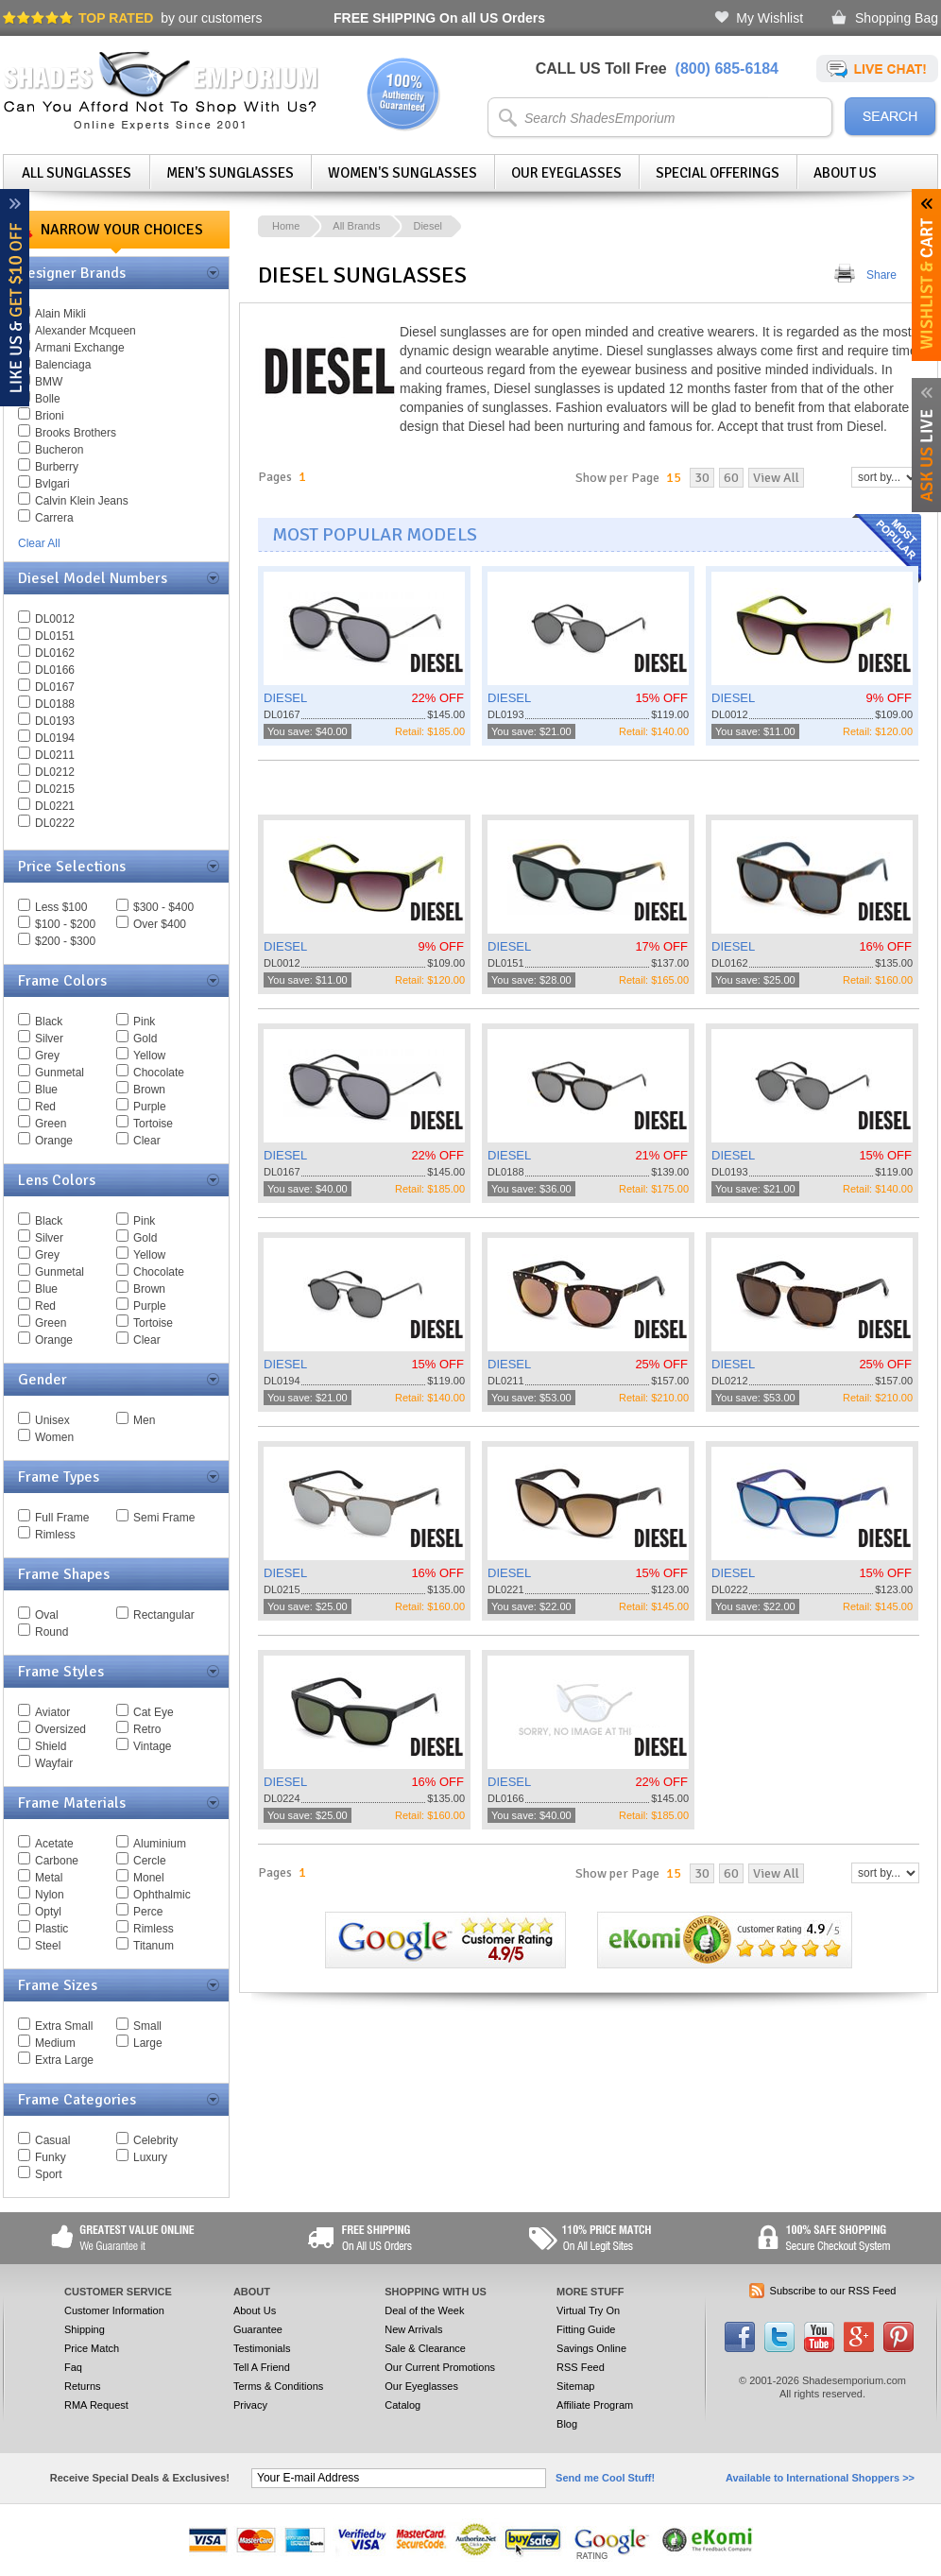 This screenshot has height=2576, width=941. What do you see at coordinates (45, 1106) in the screenshot?
I see `Red` at bounding box center [45, 1106].